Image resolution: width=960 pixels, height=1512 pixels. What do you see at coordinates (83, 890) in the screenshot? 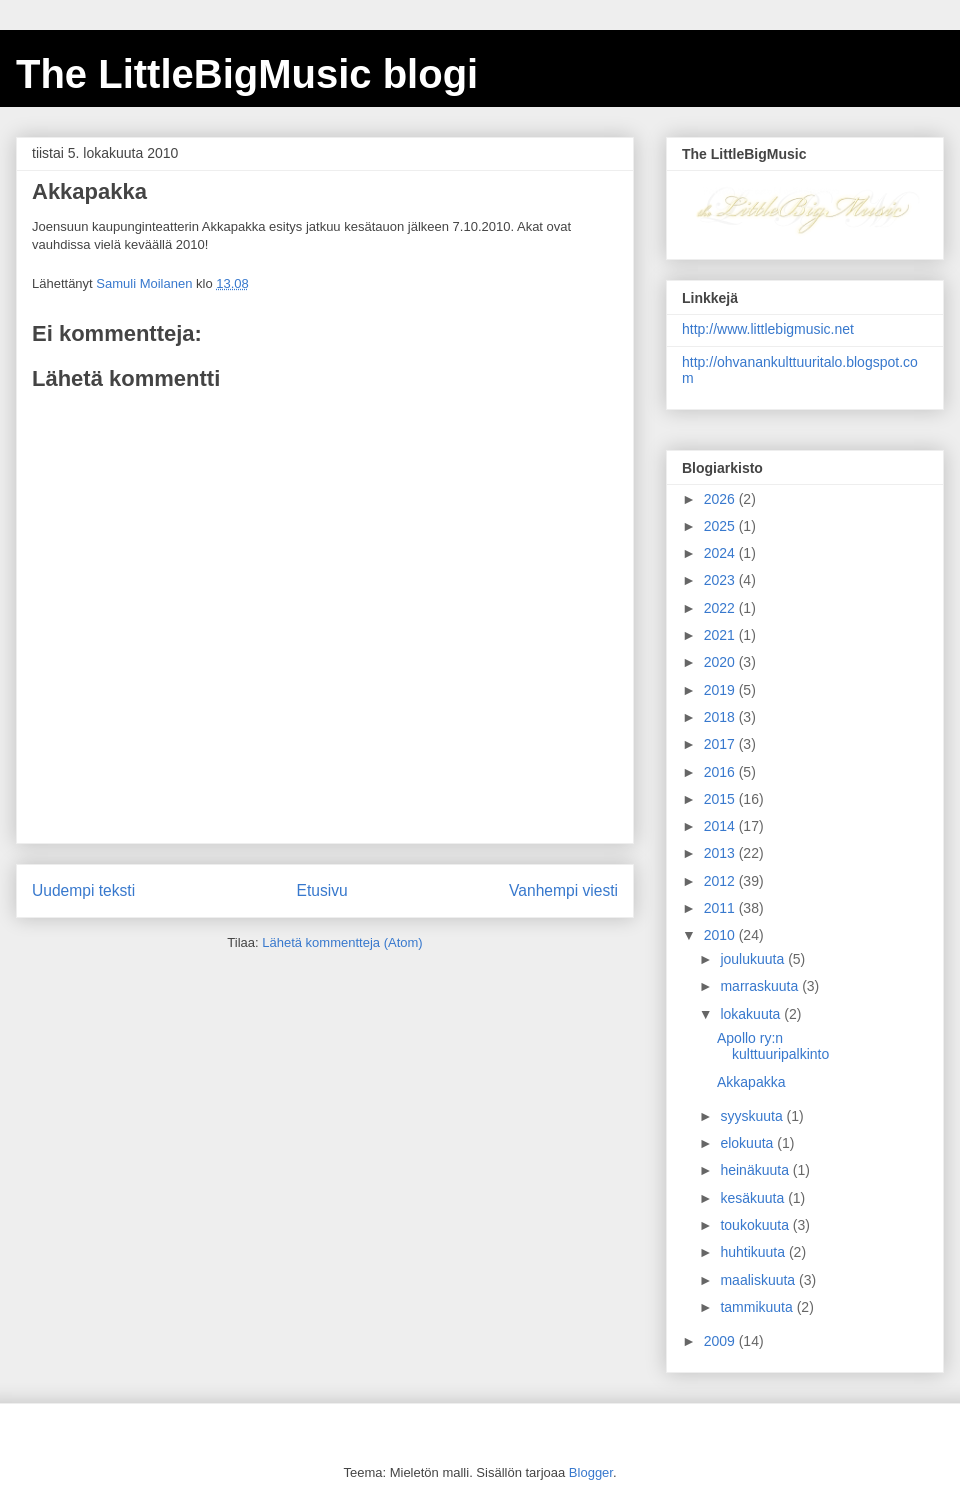
I see `Uudempi teksti` at bounding box center [83, 890].